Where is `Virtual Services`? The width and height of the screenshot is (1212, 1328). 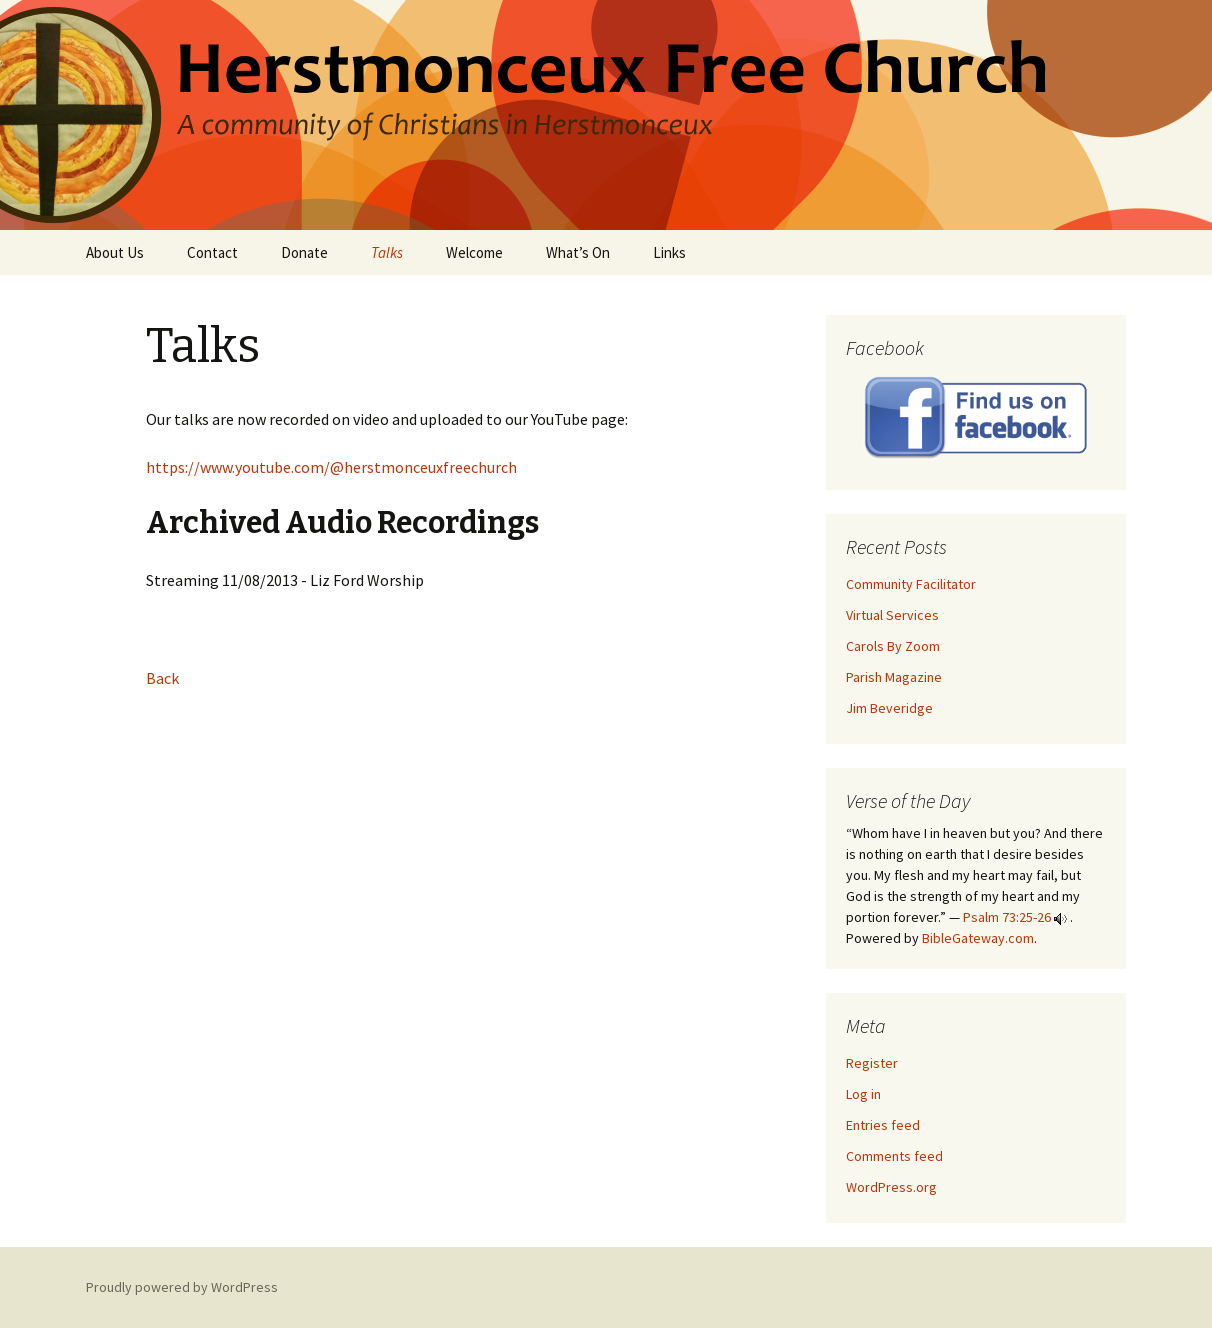 Virtual Services is located at coordinates (892, 615).